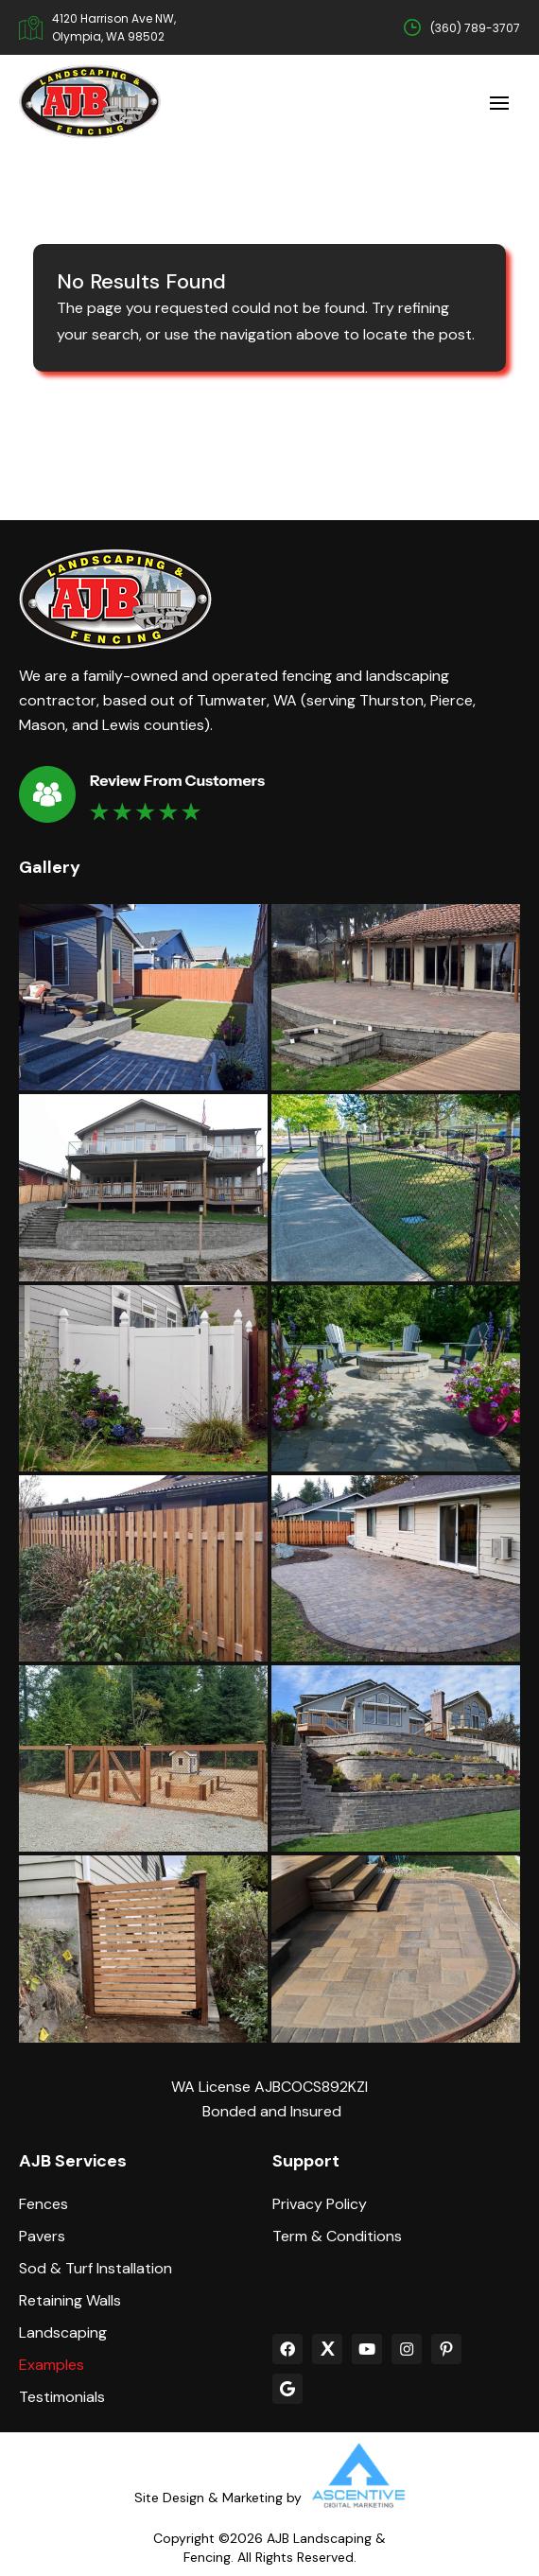  Describe the element at coordinates (43, 2204) in the screenshot. I see `Fences` at that location.